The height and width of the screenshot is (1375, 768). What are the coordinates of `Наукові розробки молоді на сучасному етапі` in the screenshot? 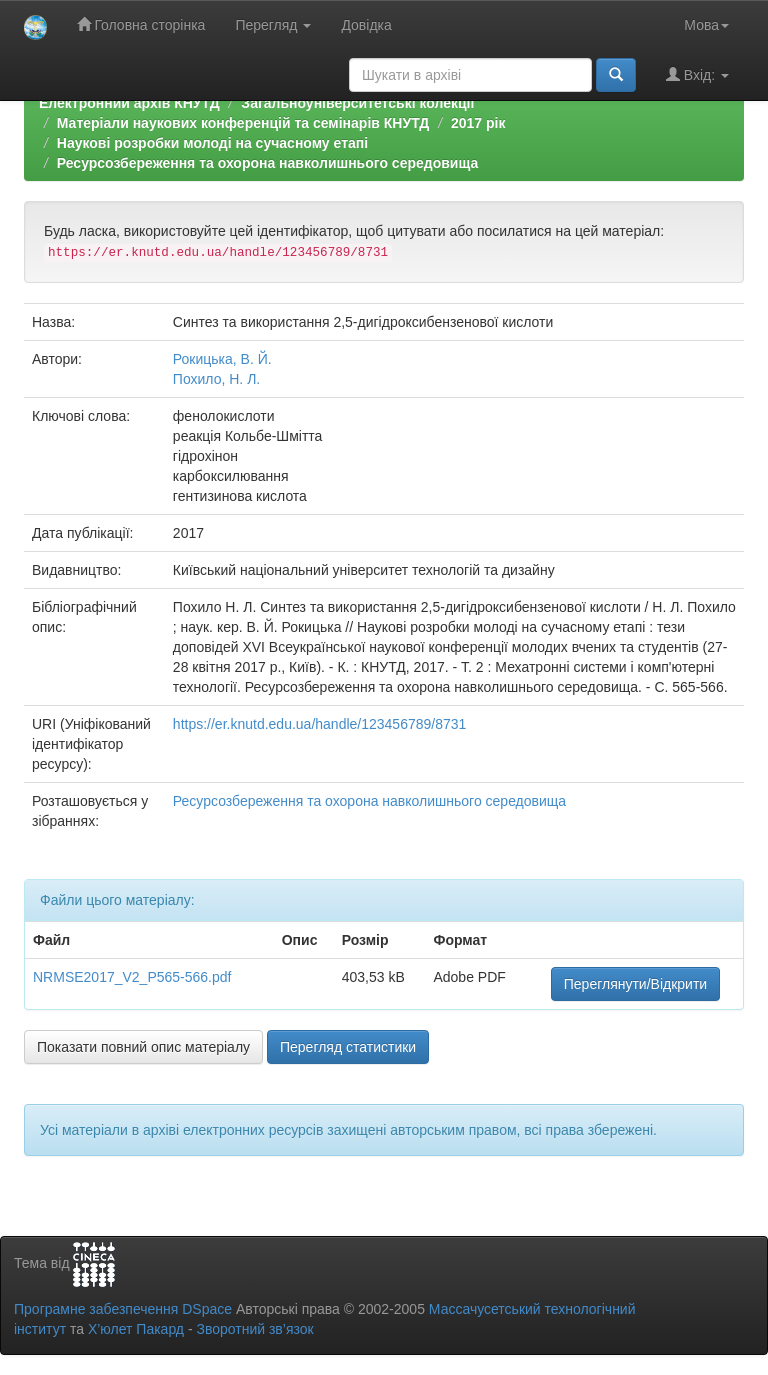 It's located at (212, 143).